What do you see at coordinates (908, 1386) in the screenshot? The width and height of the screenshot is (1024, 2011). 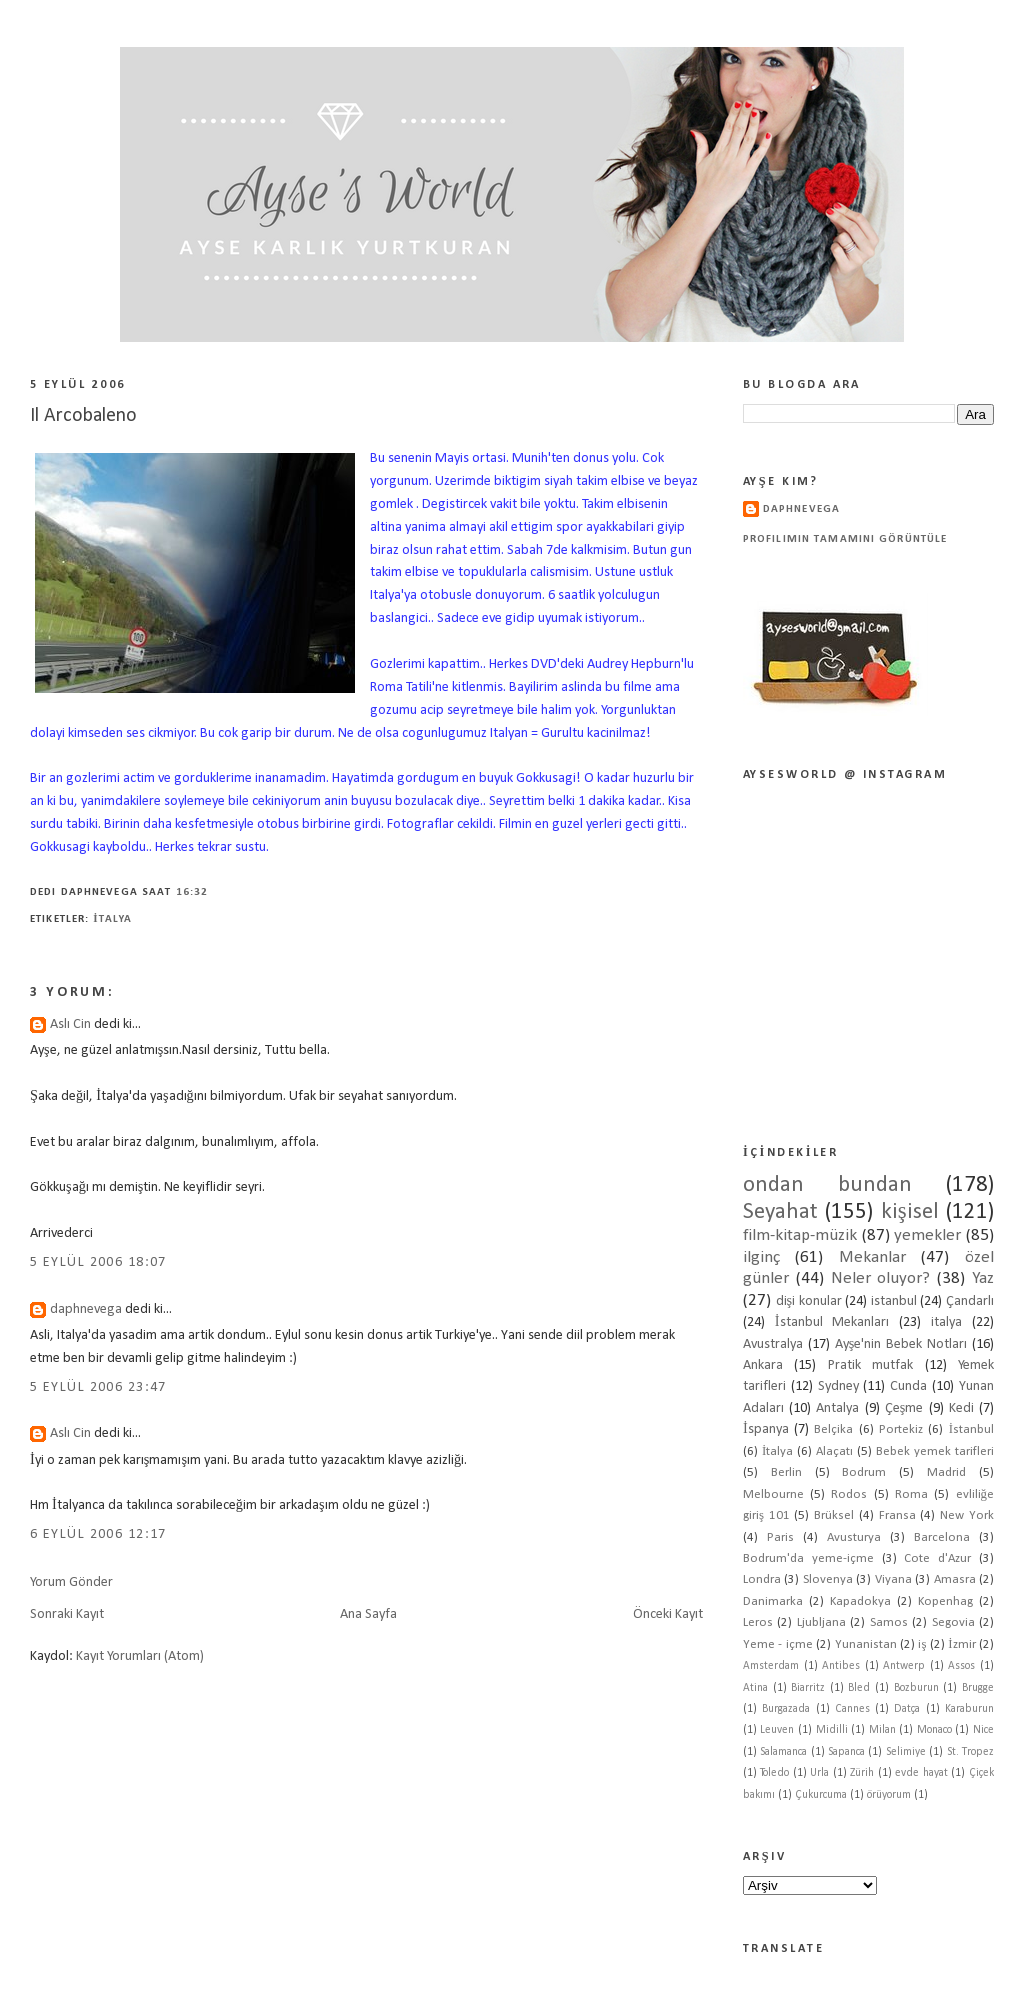 I see `Cunda` at bounding box center [908, 1386].